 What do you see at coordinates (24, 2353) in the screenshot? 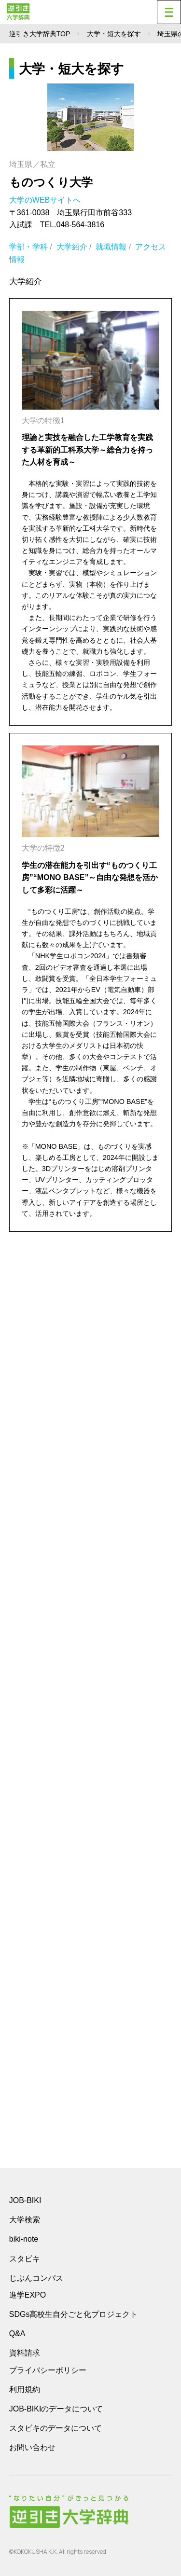
I see `資料請求` at bounding box center [24, 2353].